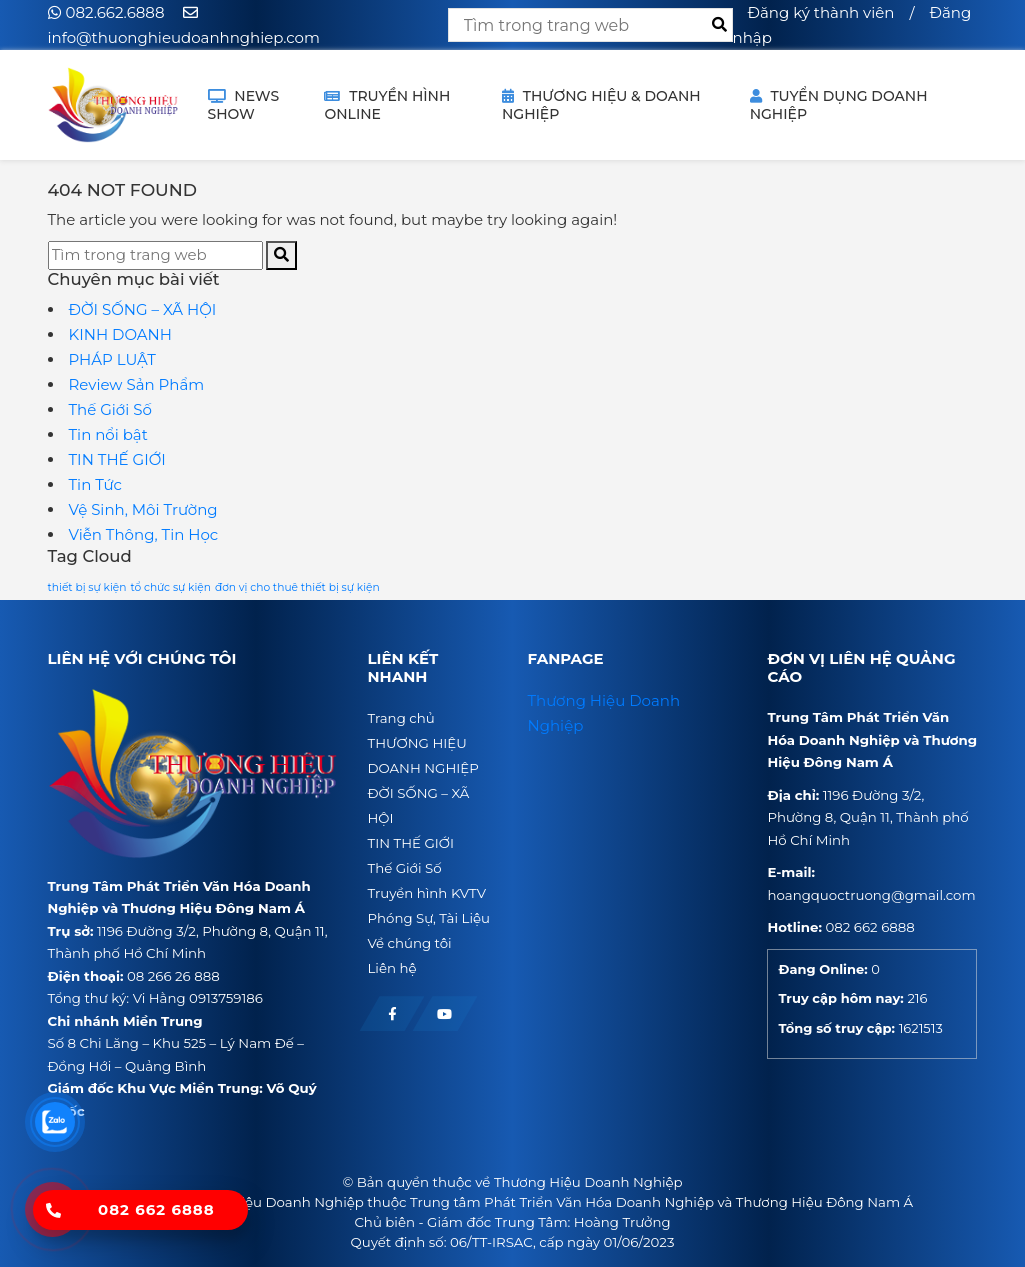  What do you see at coordinates (117, 459) in the screenshot?
I see `TIN THẾ GIỚI` at bounding box center [117, 459].